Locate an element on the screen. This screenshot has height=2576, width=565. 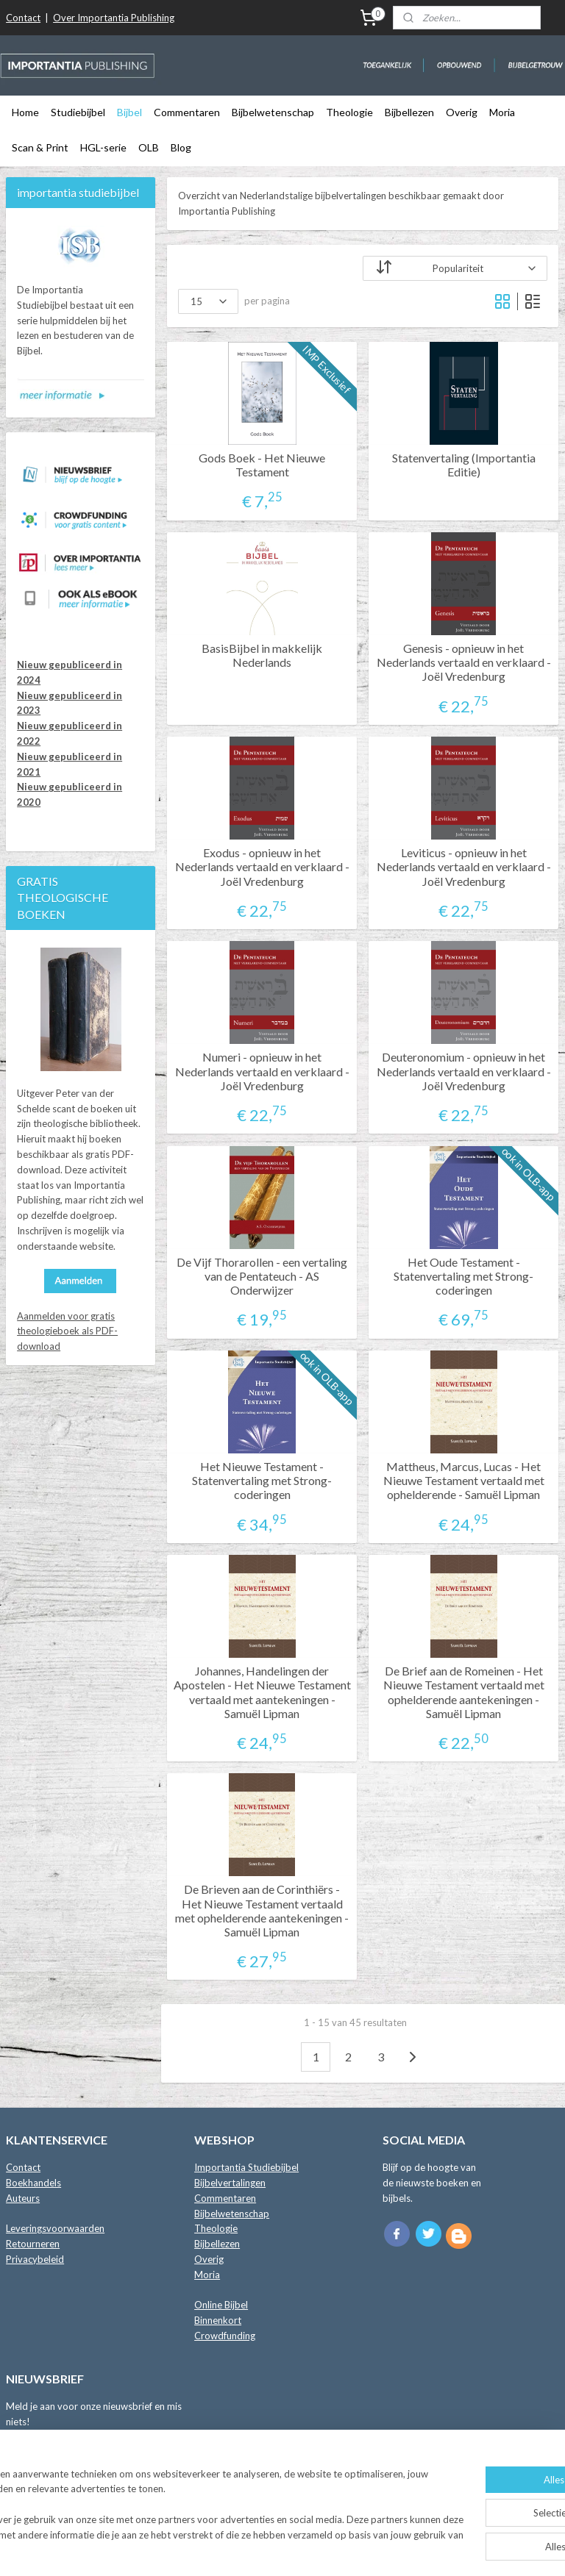
Johannes, Handelingen der Apostelen - Het Nieuwe Testament vertaald met aantekeningen - Samuël Lipman is located at coordinates (262, 1692).